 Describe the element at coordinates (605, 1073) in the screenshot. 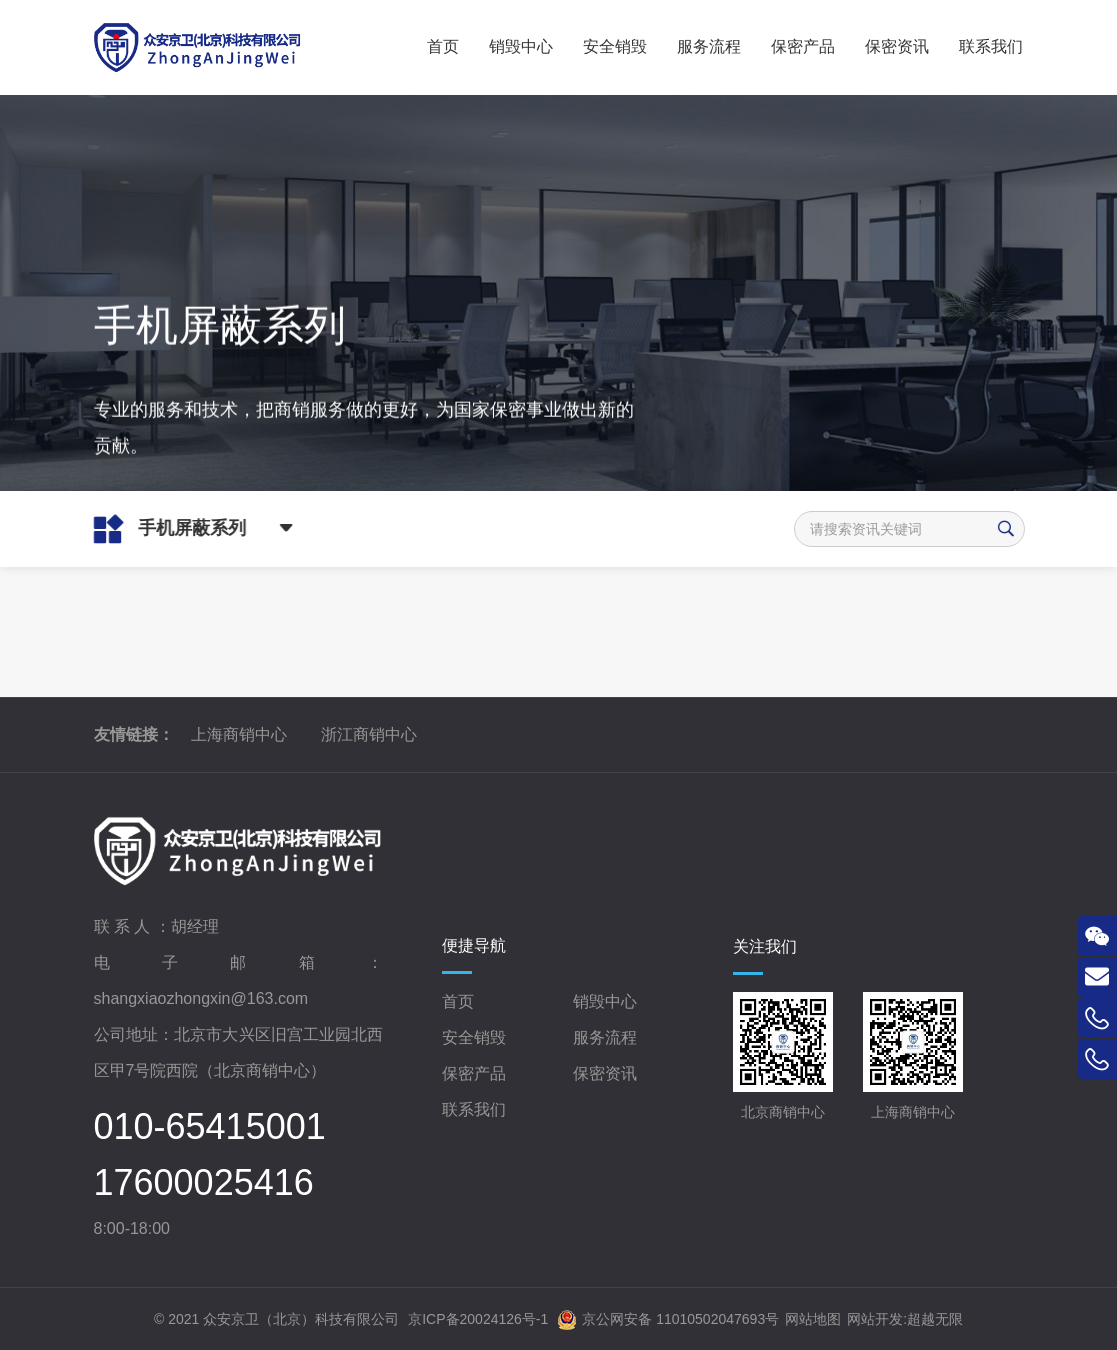

I see `保密资讯` at that location.